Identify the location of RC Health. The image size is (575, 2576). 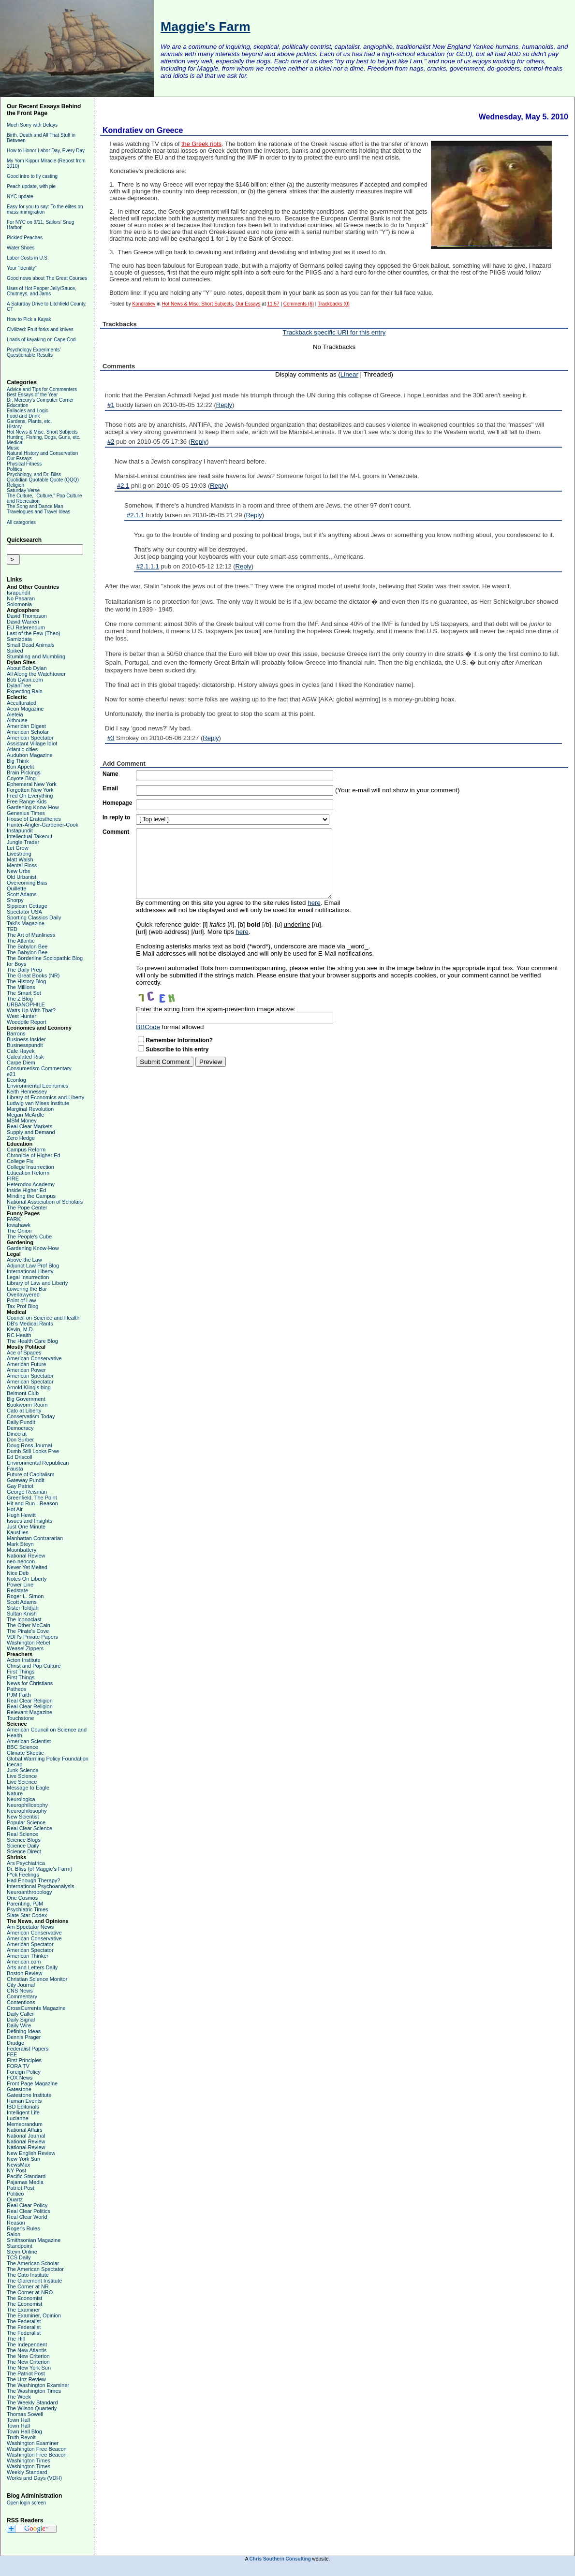
(19, 1335).